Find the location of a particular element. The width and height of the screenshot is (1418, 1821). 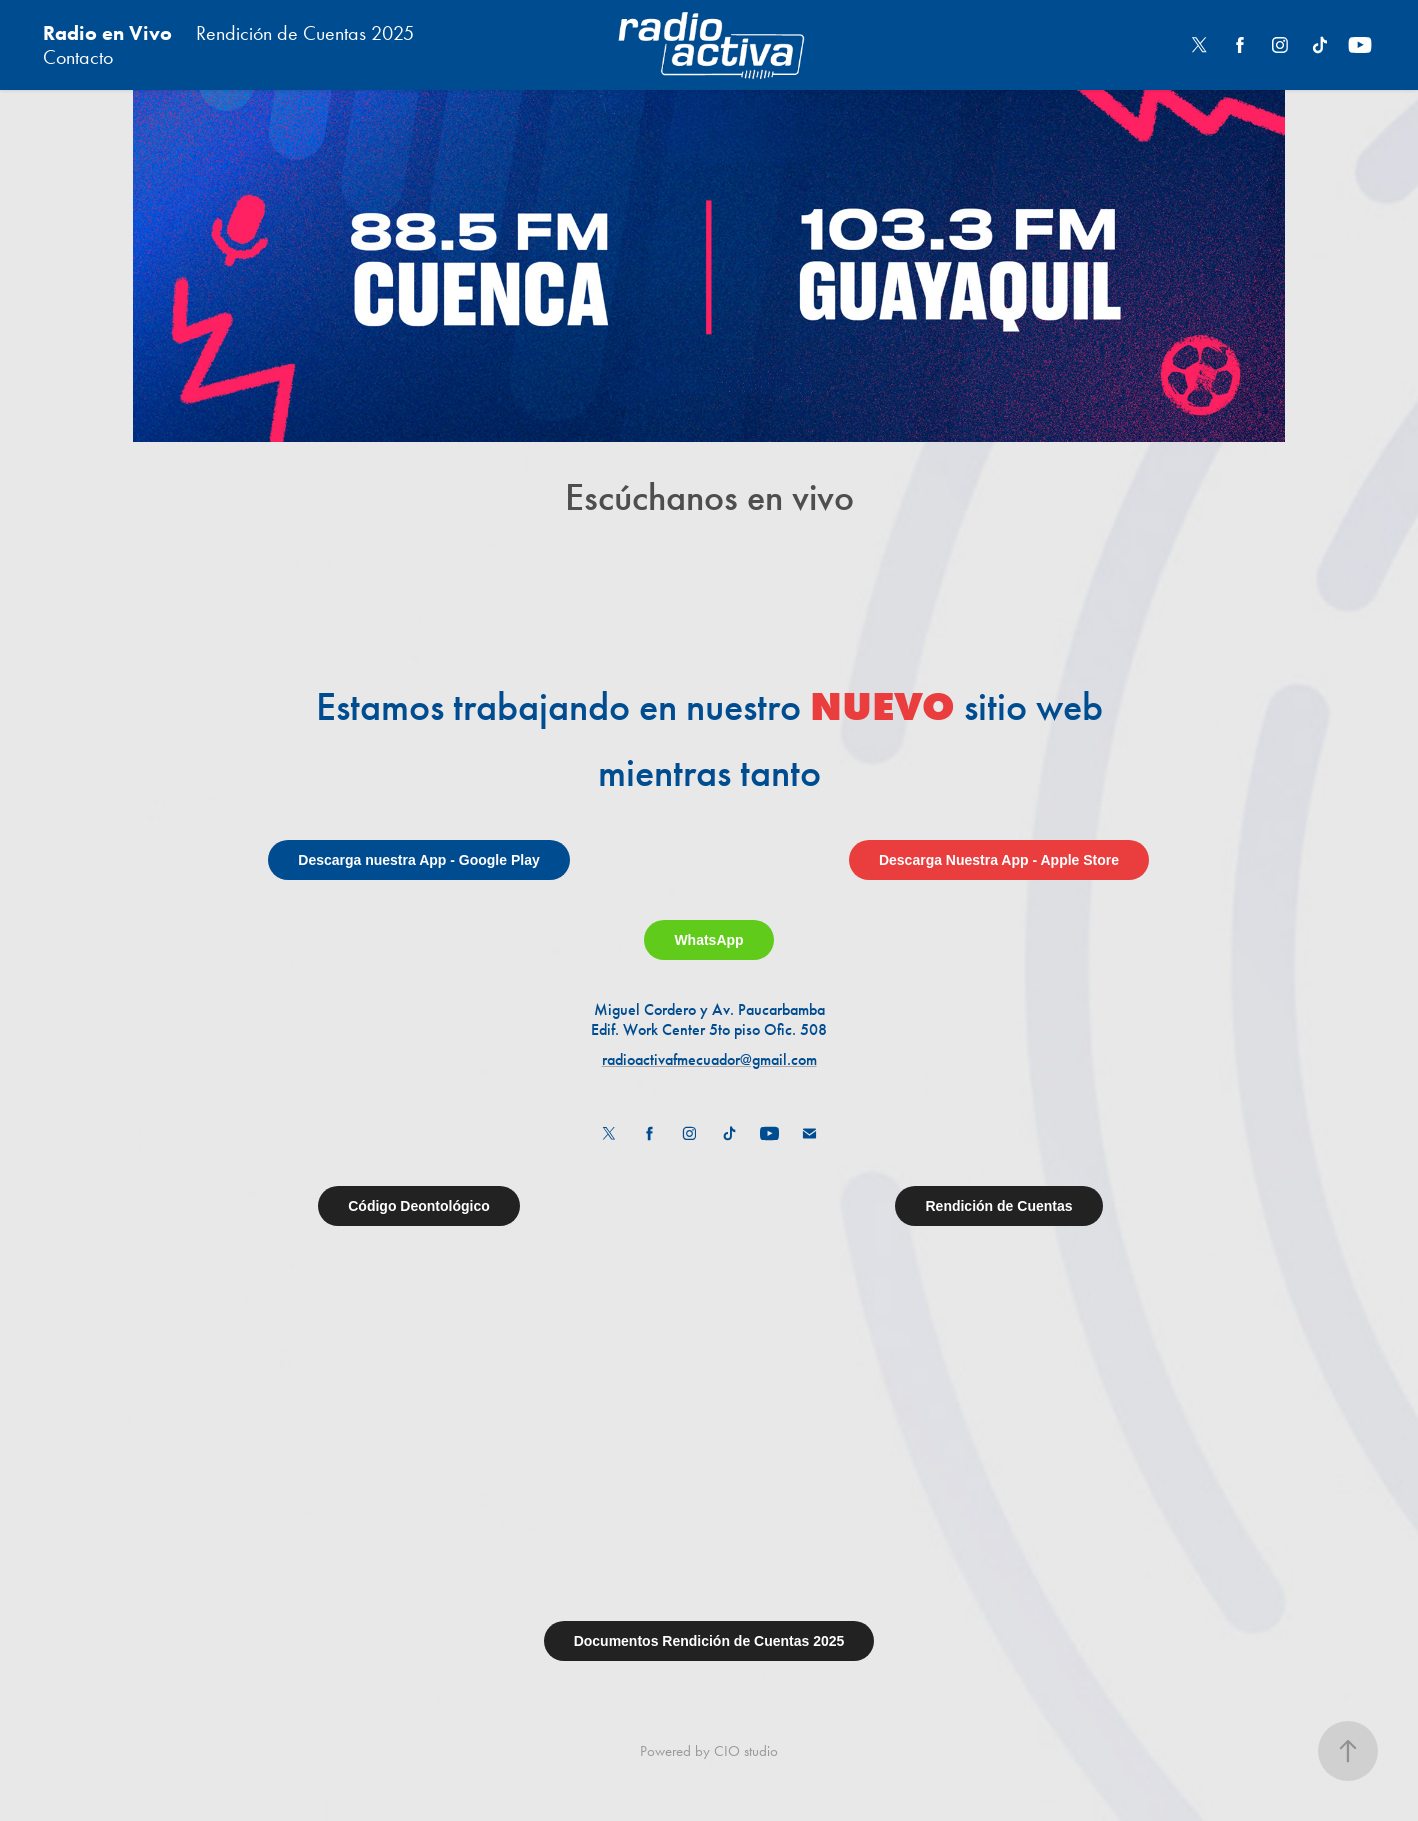

Radio en Vivo is located at coordinates (107, 33).